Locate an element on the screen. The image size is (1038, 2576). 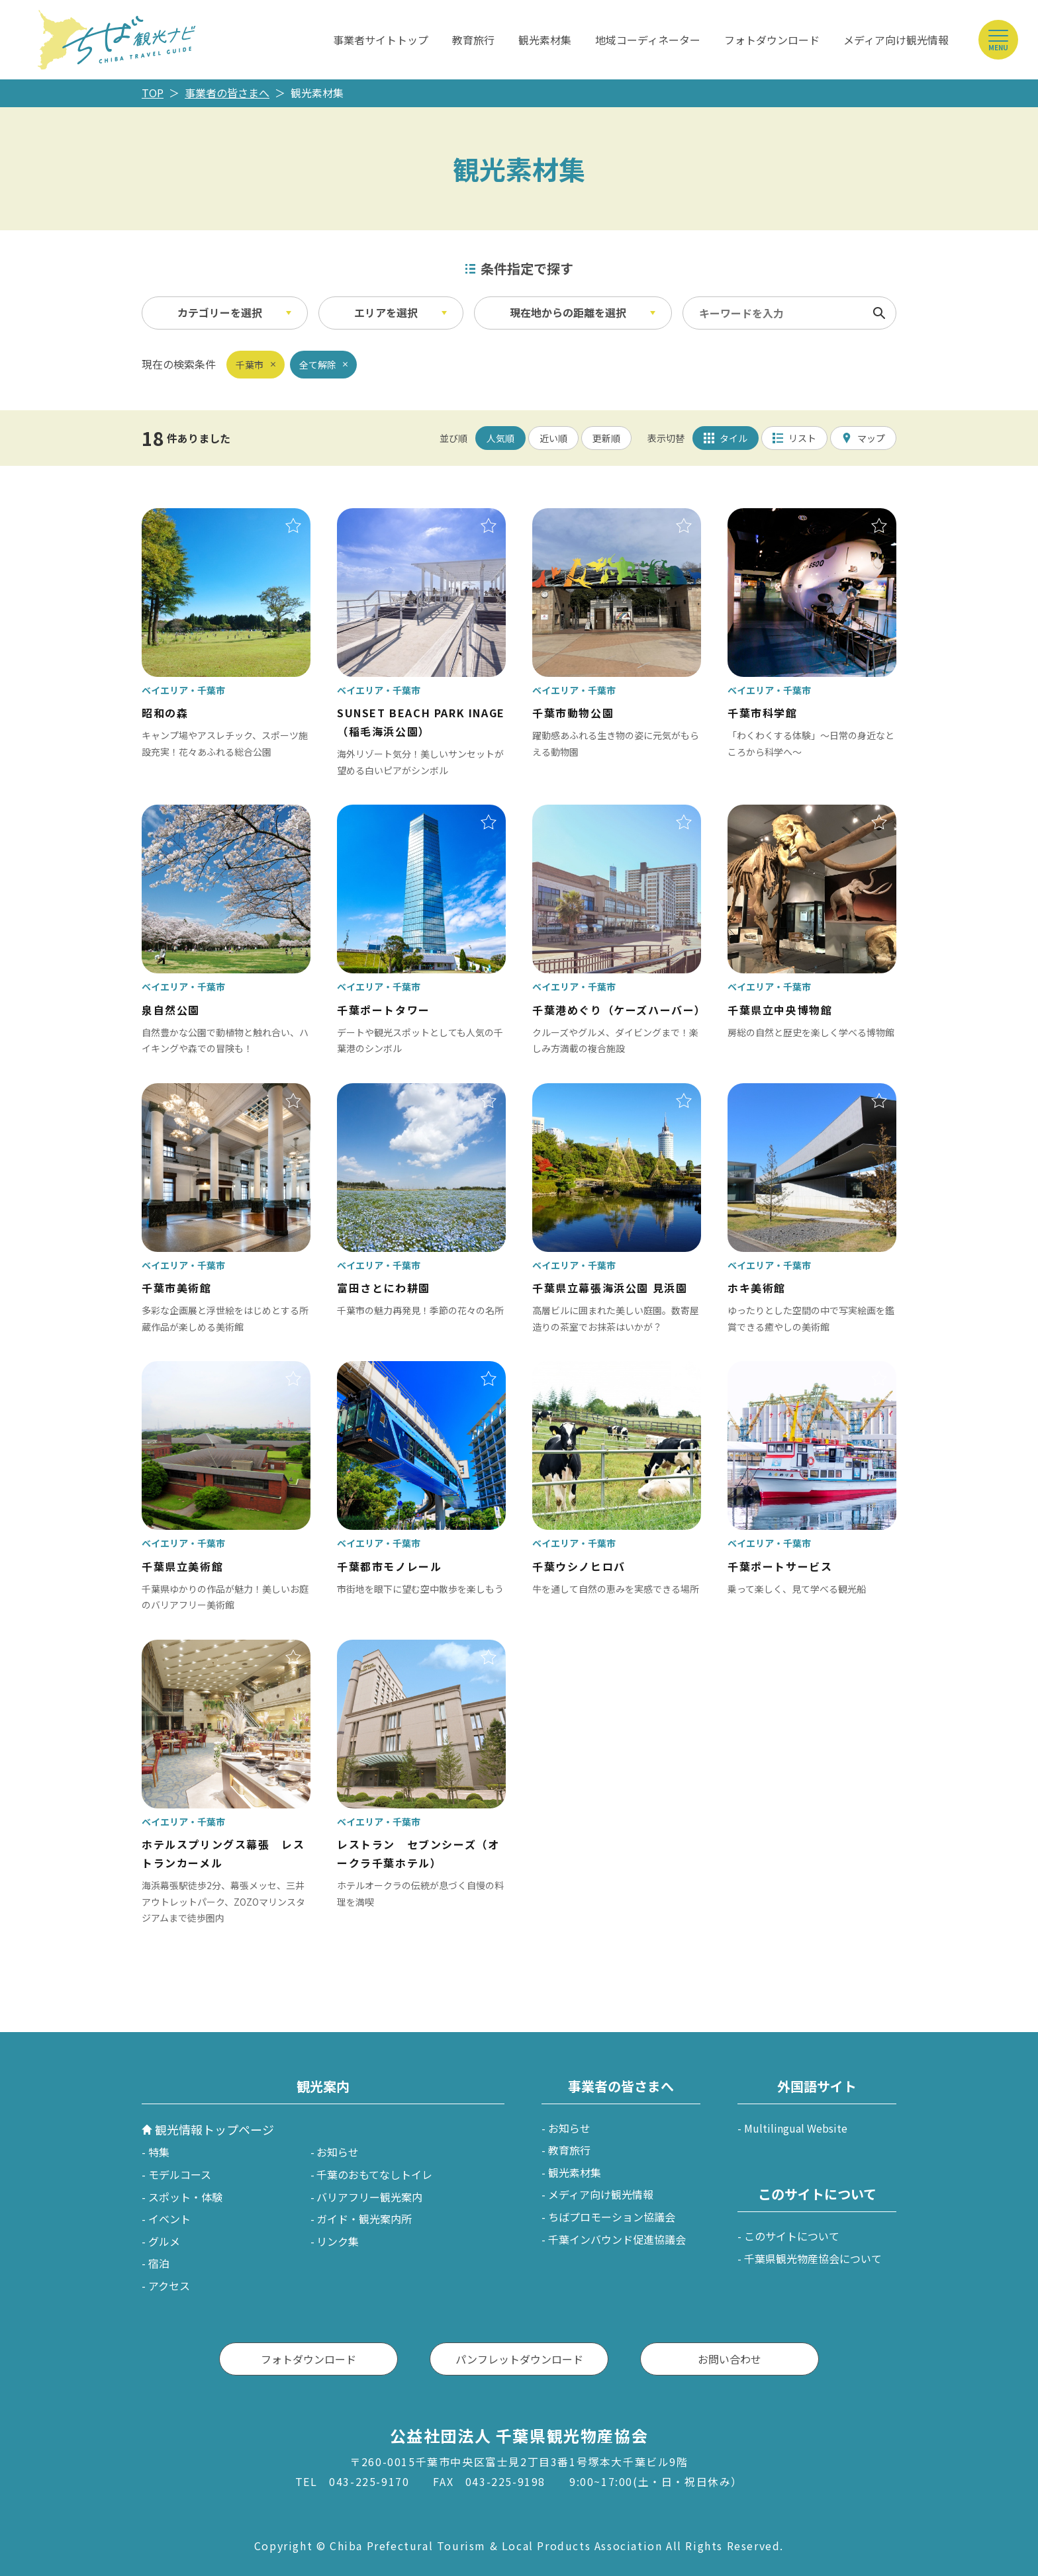
グルメ is located at coordinates (164, 2241).